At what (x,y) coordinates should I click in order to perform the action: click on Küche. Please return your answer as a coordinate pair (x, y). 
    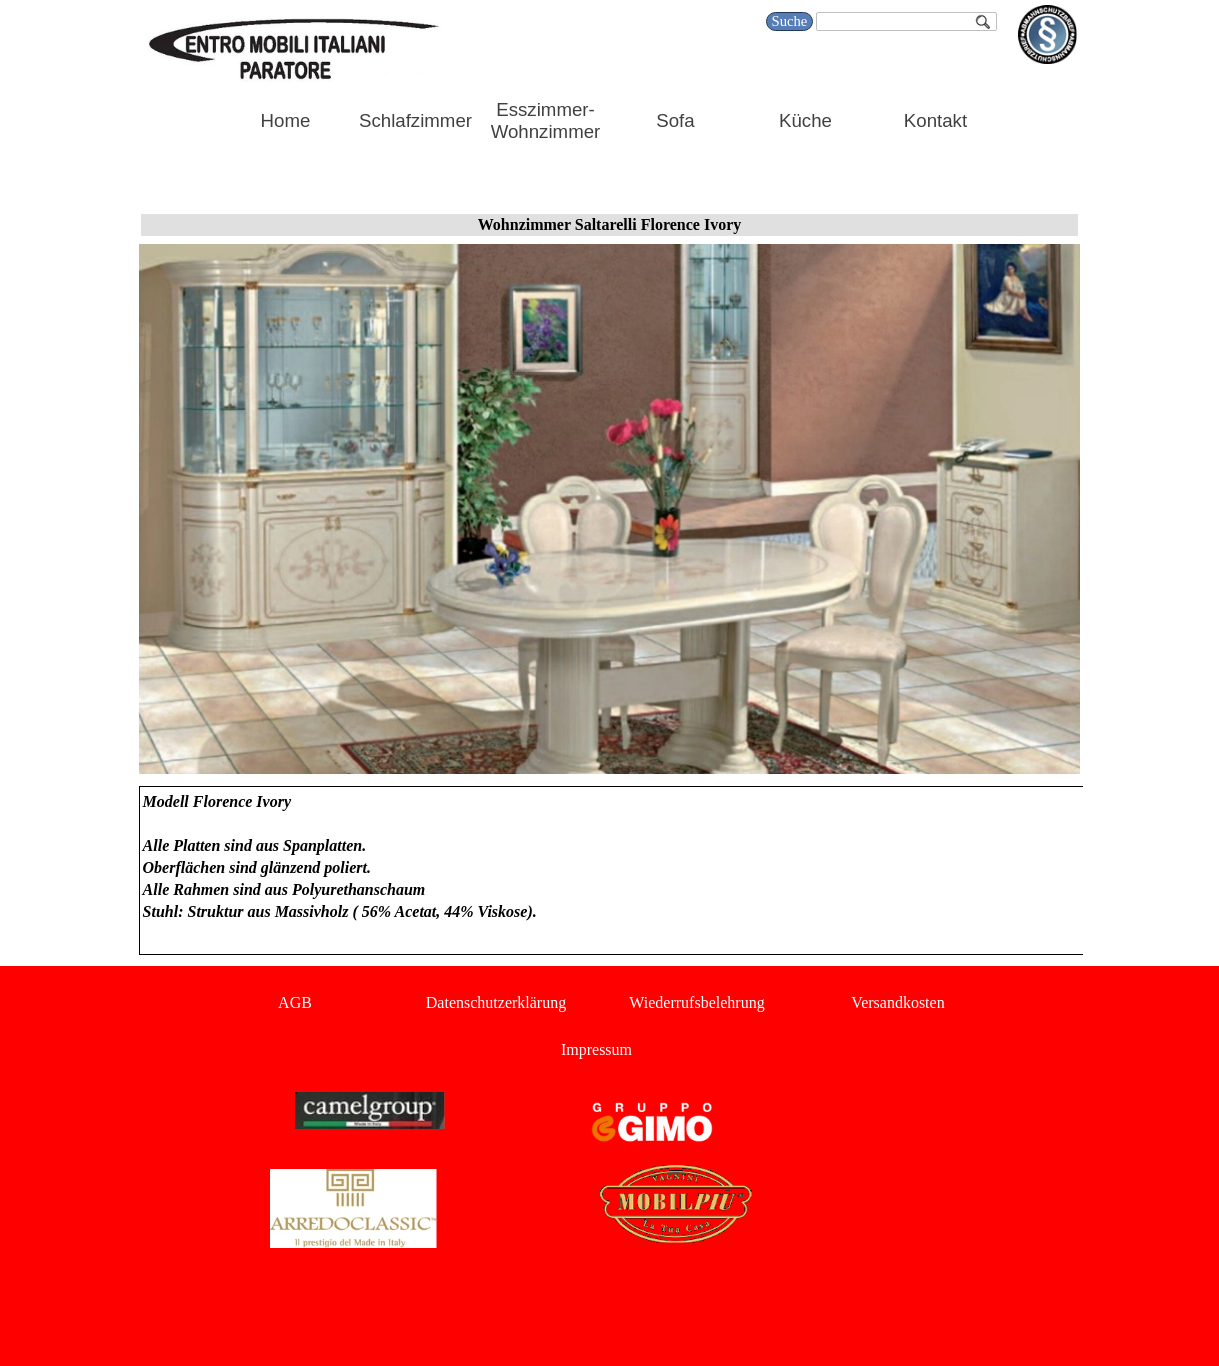
    Looking at the image, I should click on (805, 120).